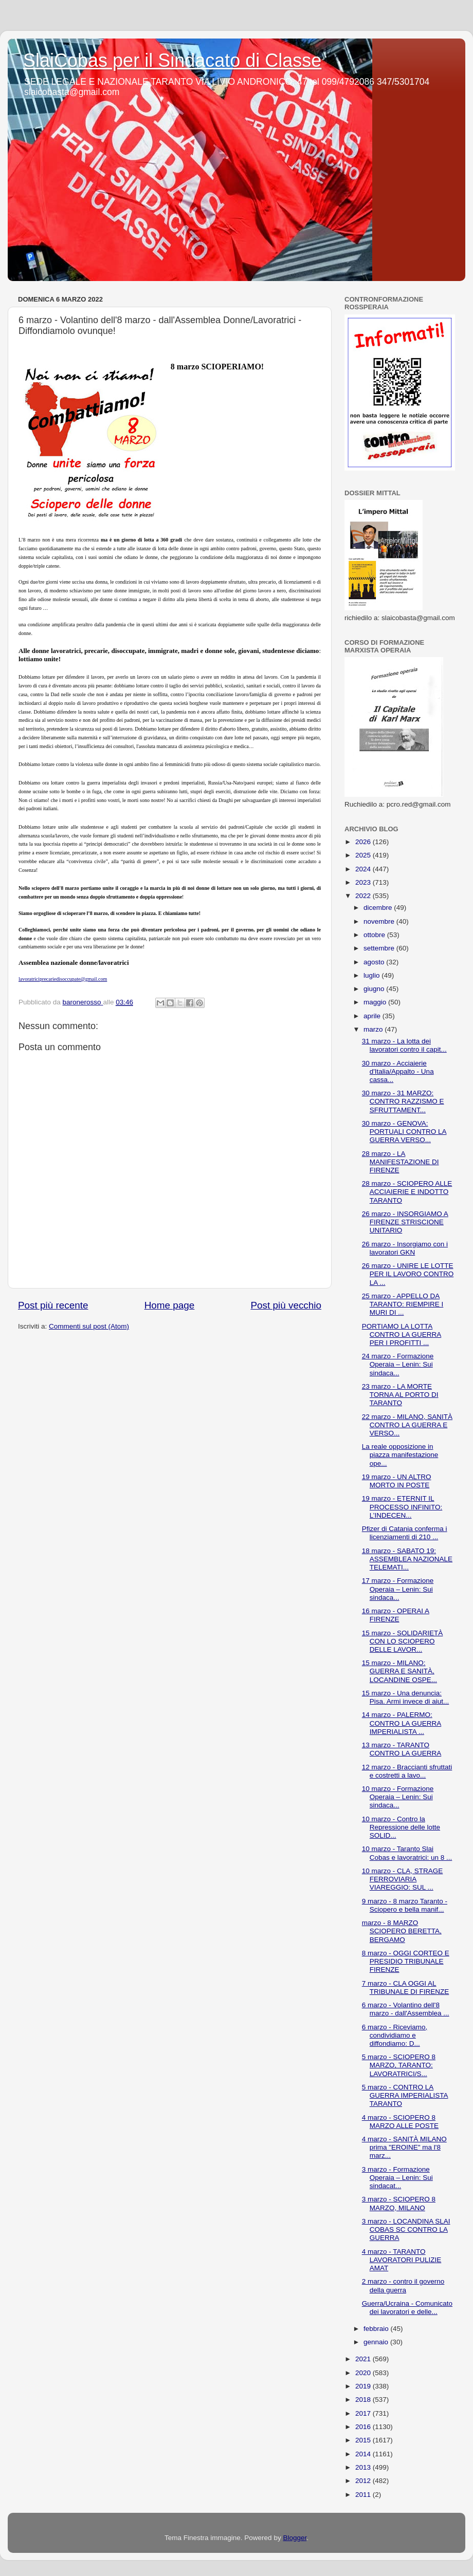 This screenshot has width=473, height=2576. What do you see at coordinates (364, 2386) in the screenshot?
I see `2019` at bounding box center [364, 2386].